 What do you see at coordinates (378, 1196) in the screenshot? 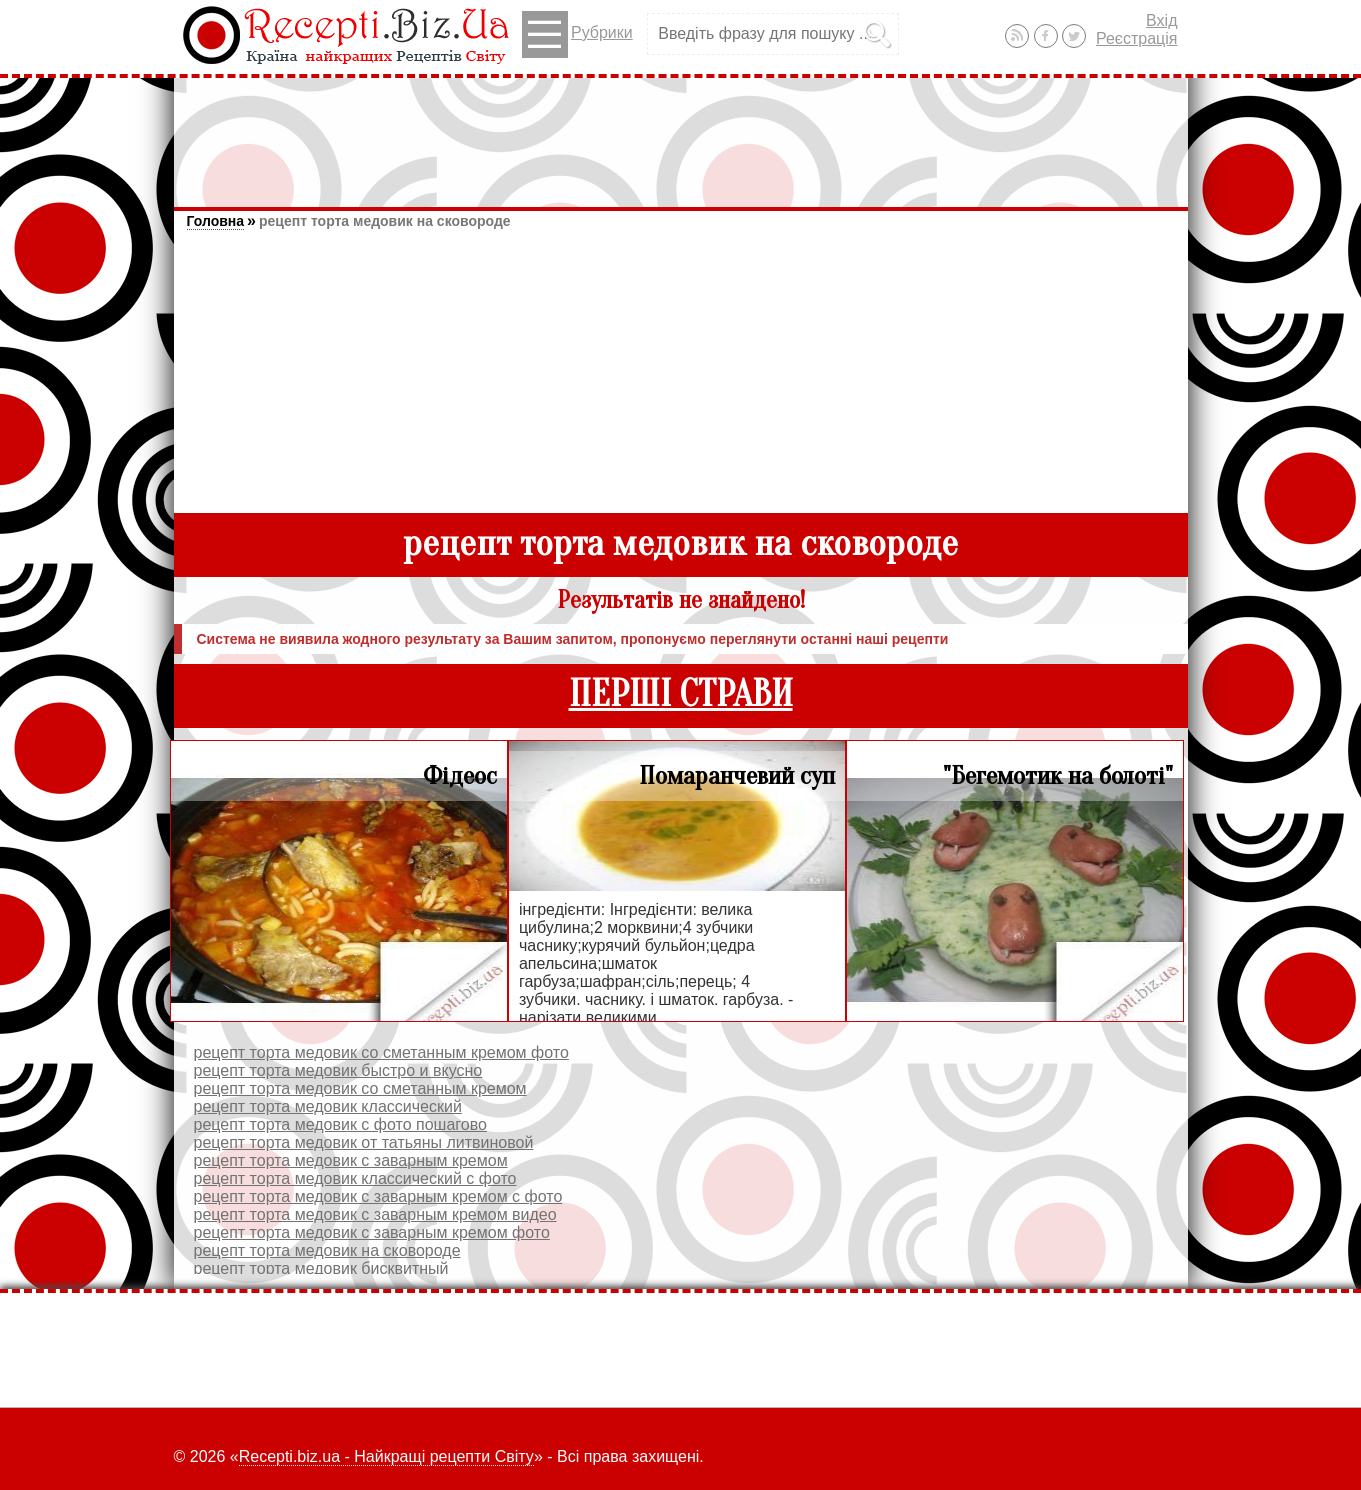
I see `рецепт торта медовик с заварным кремом с фото` at bounding box center [378, 1196].